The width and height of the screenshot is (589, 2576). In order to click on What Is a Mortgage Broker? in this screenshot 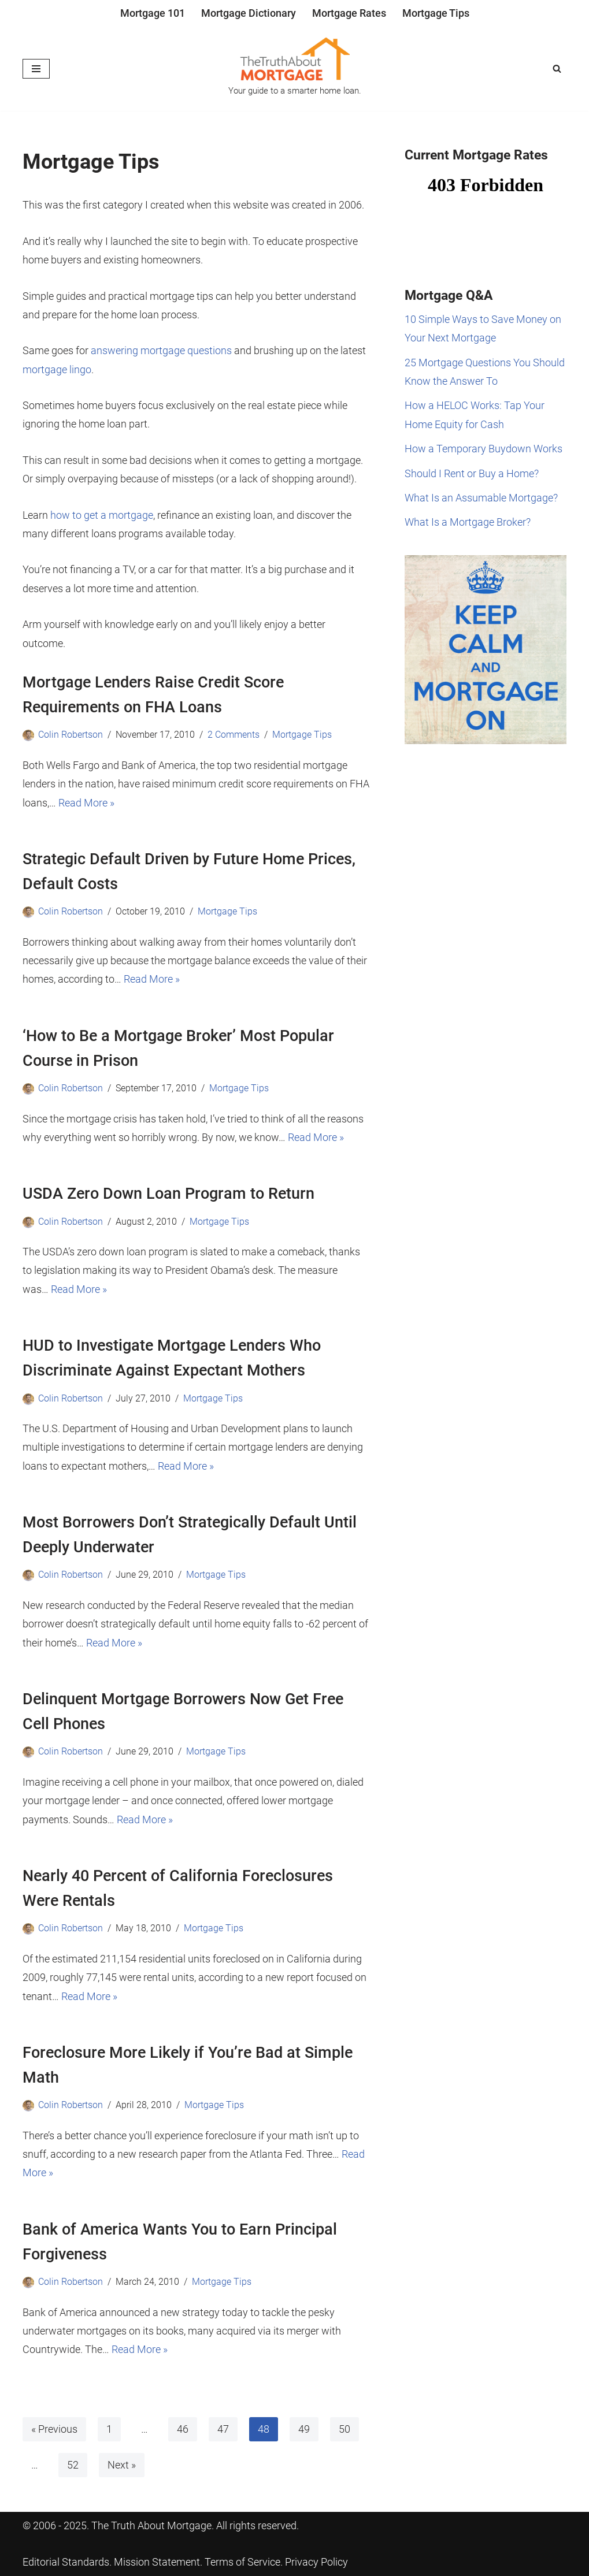, I will do `click(468, 522)`.